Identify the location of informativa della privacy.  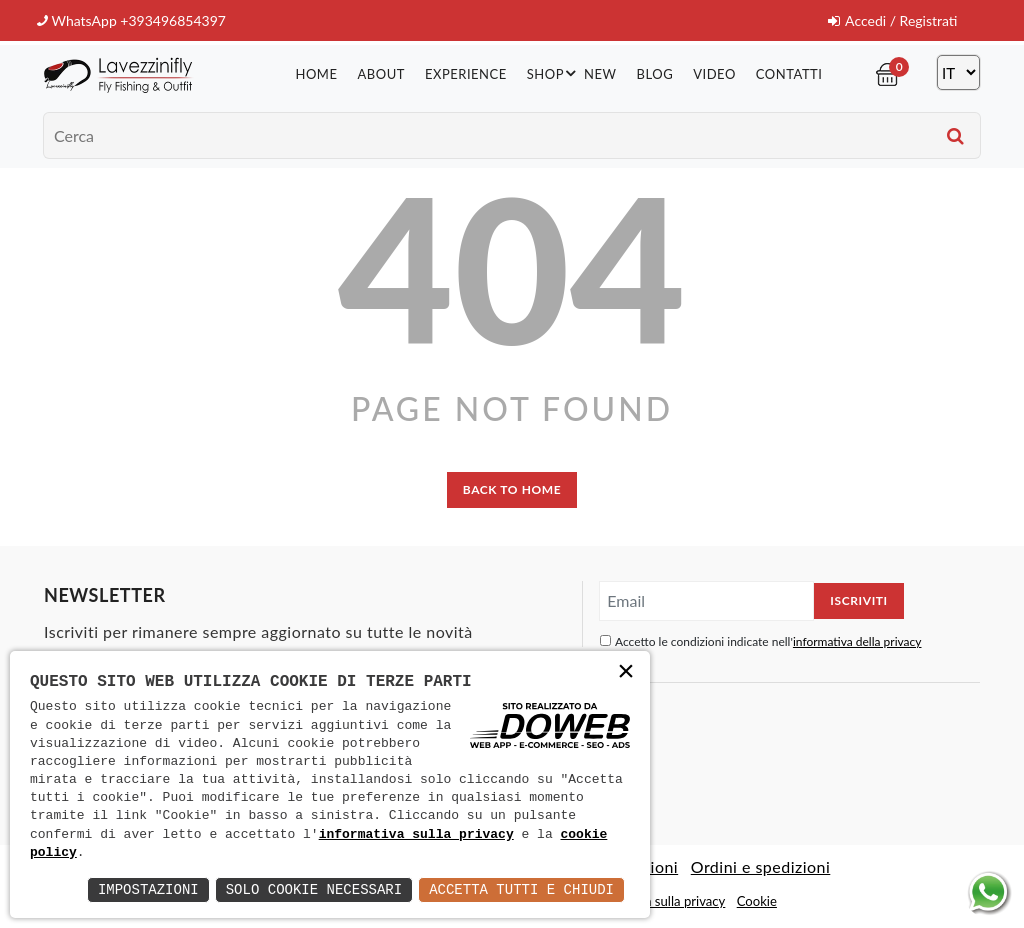
(857, 641).